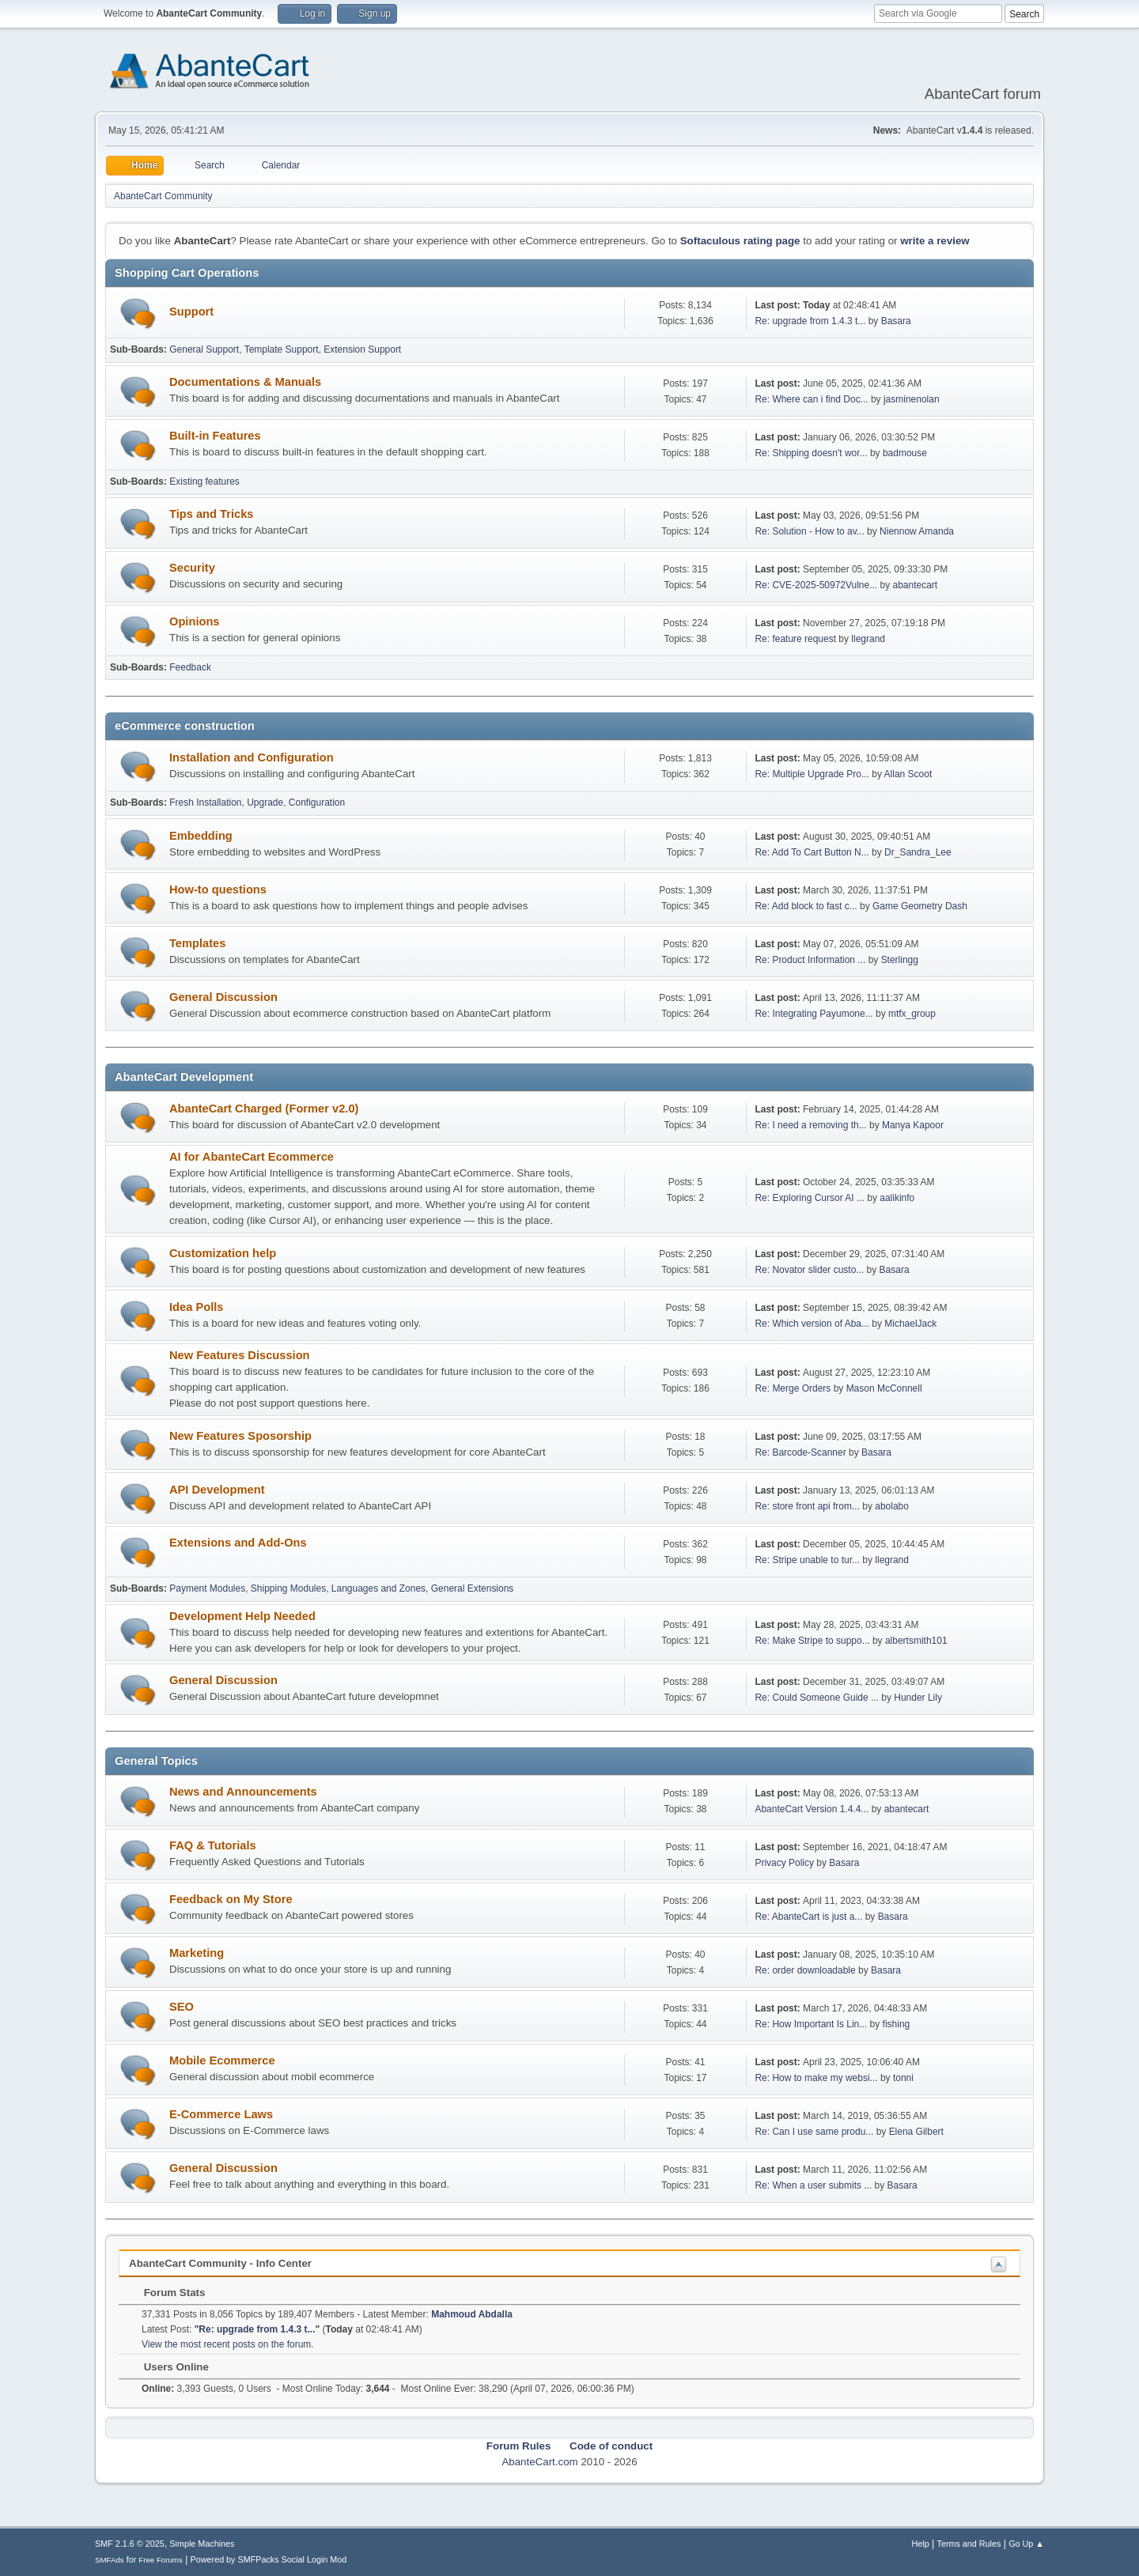  Describe the element at coordinates (795, 638) in the screenshot. I see `Re: feature request` at that location.